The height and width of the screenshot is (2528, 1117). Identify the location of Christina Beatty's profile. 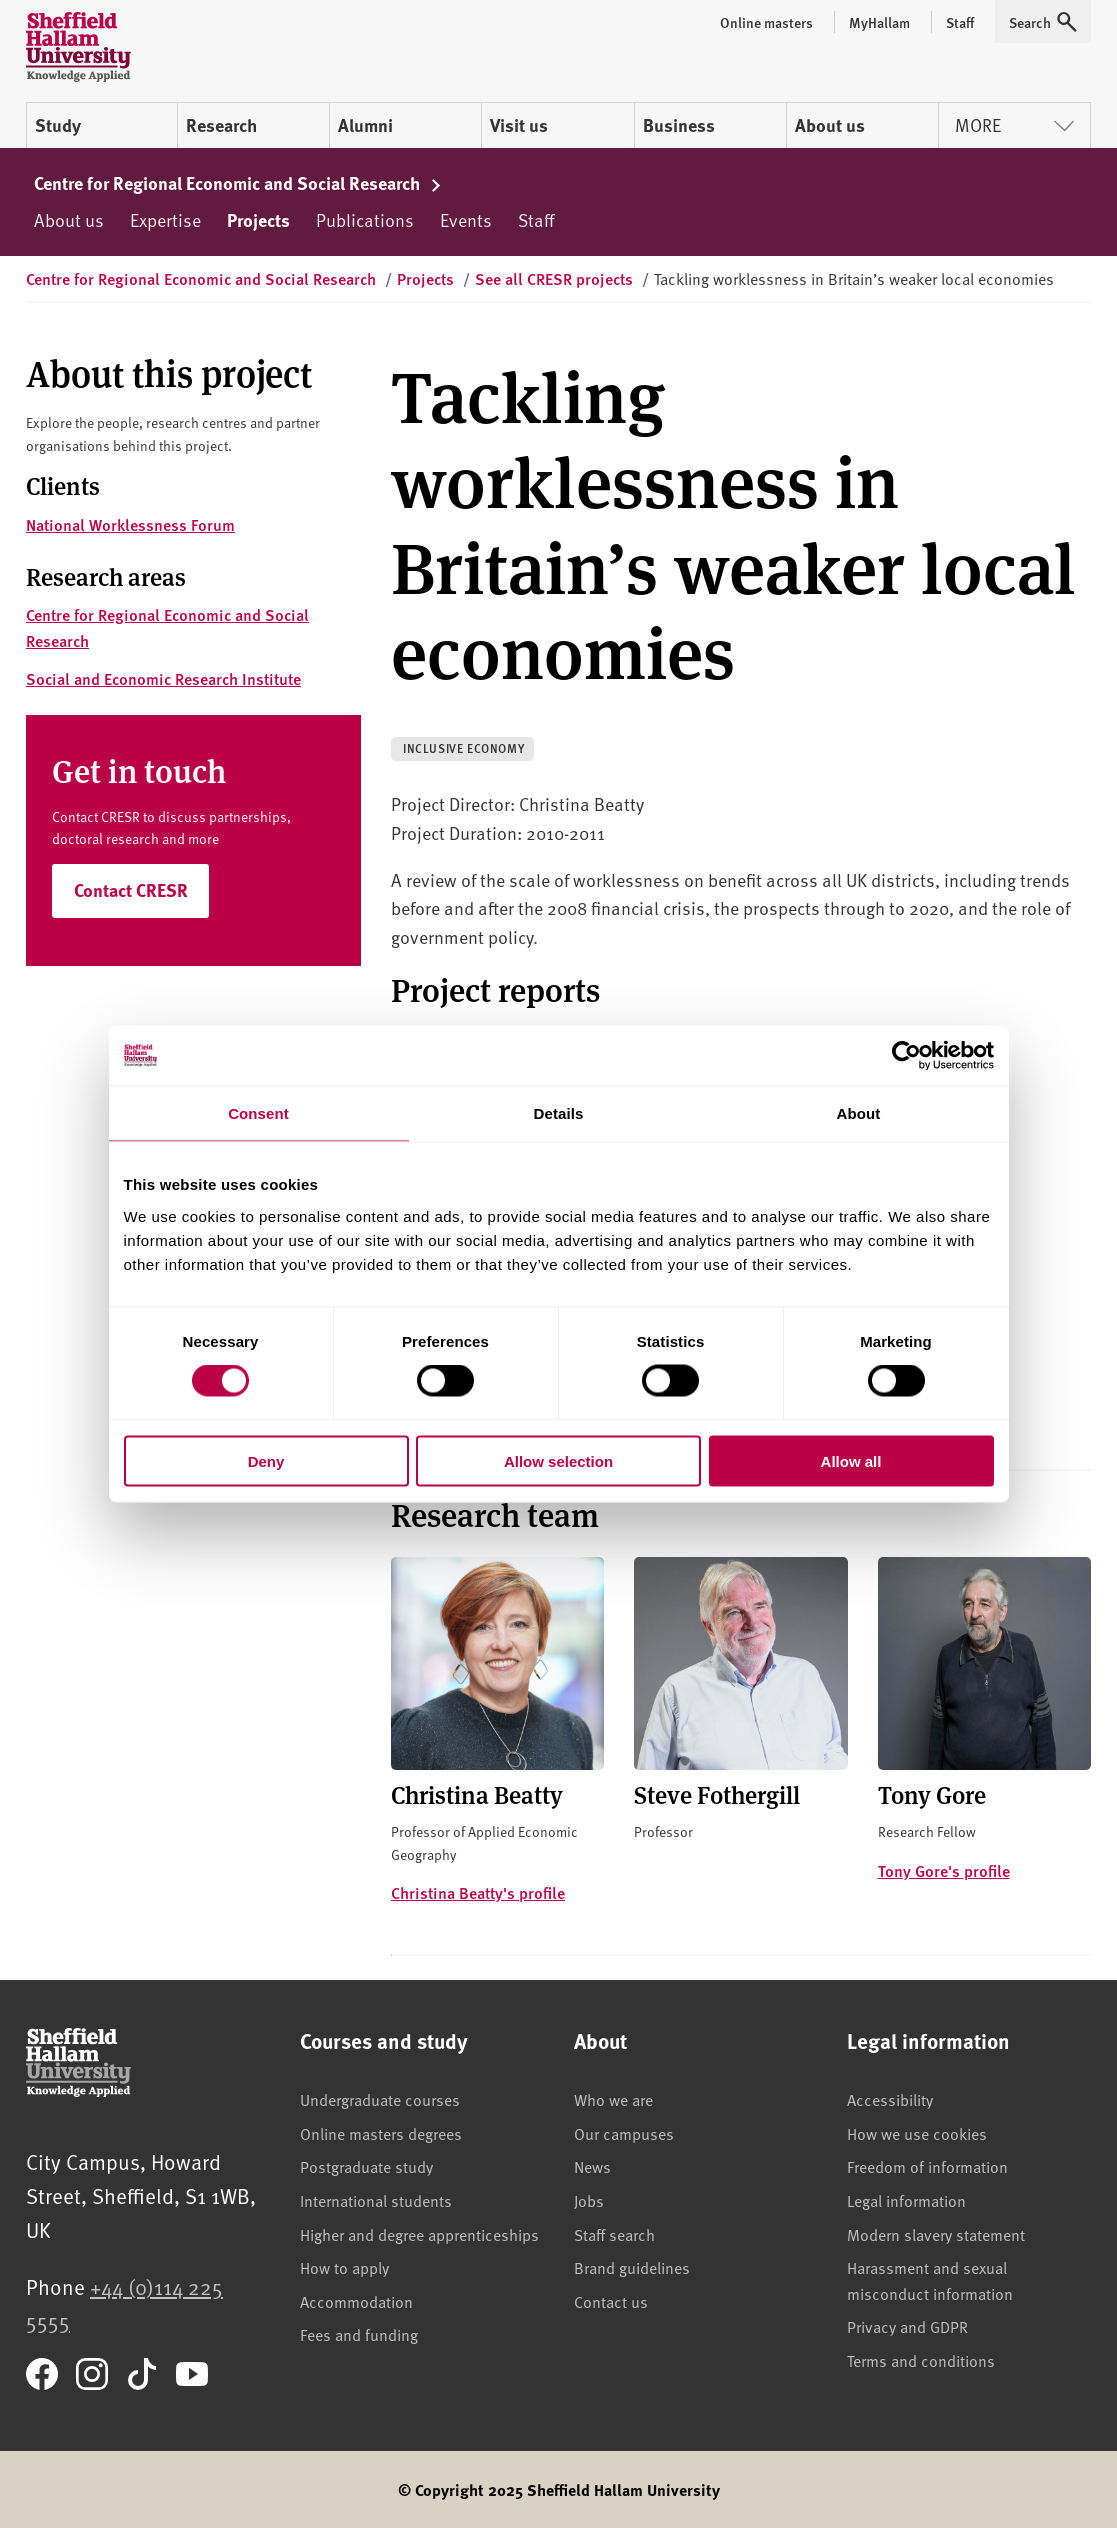
(478, 1892).